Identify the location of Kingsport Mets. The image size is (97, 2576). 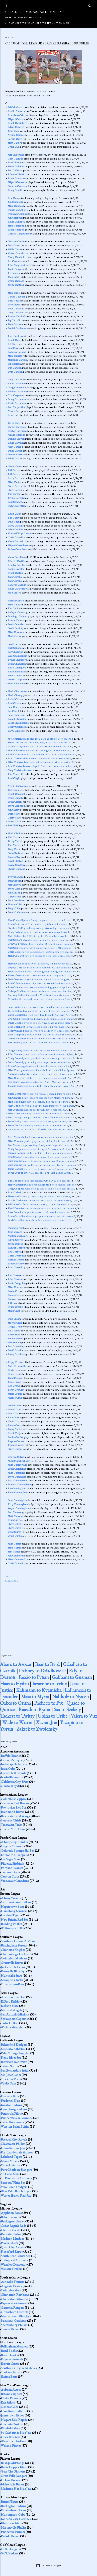
(11, 2523).